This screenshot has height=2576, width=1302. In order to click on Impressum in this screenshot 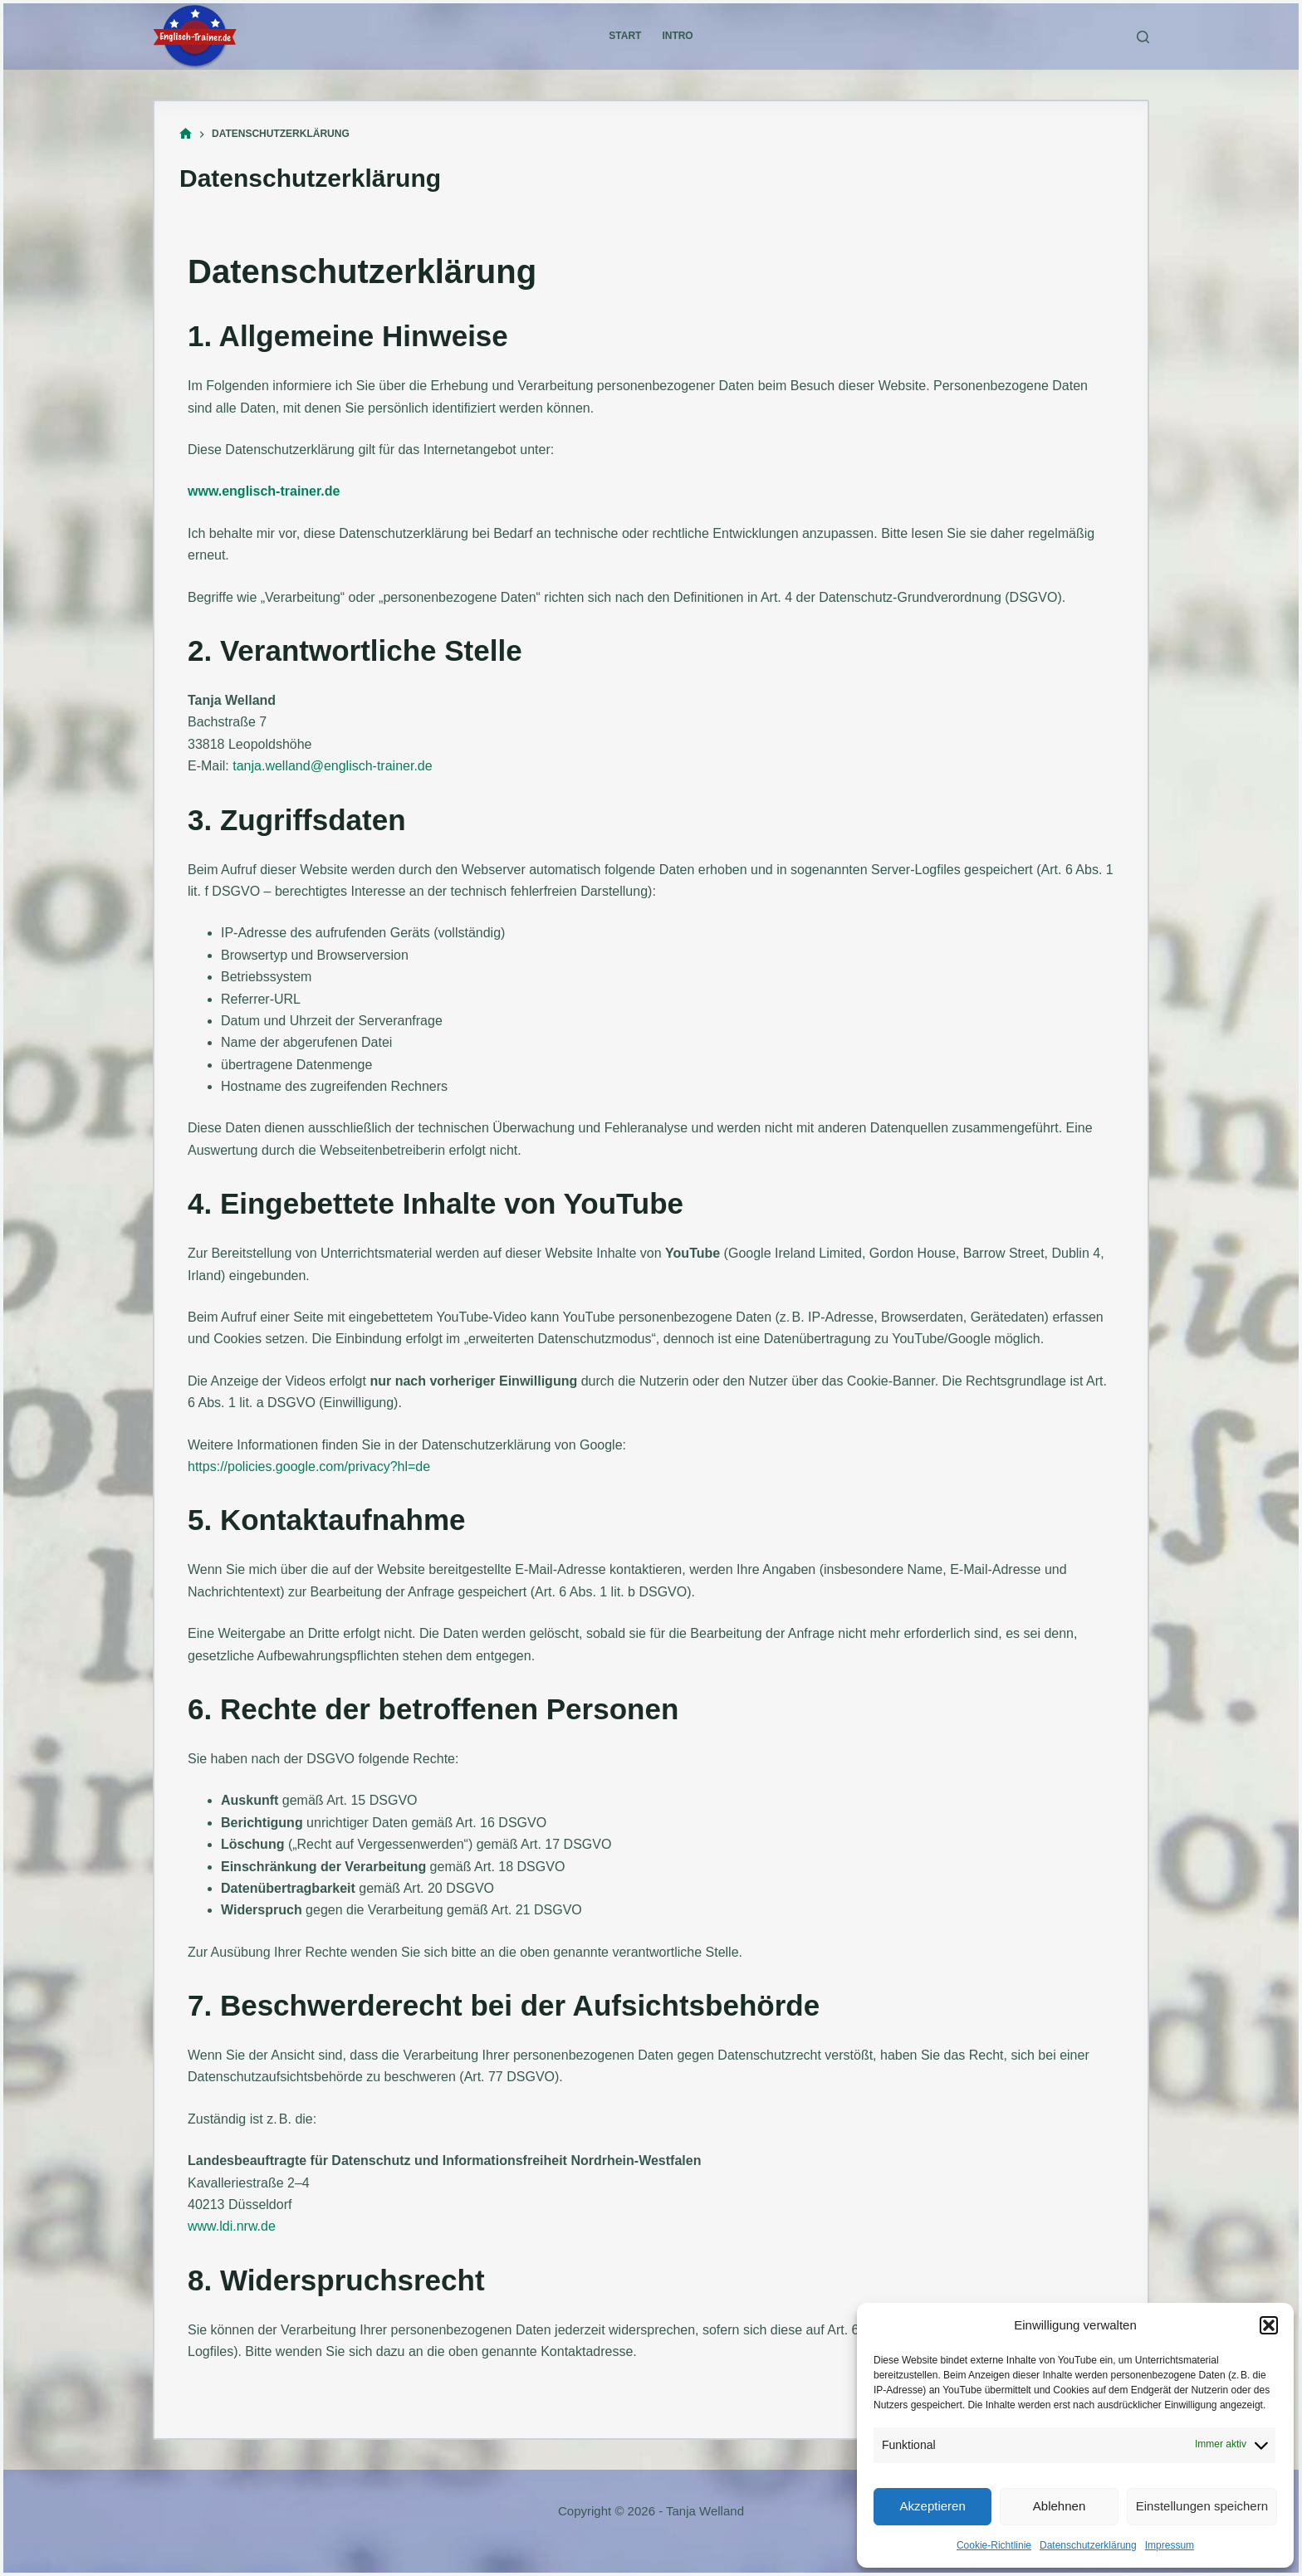, I will do `click(1169, 2545)`.